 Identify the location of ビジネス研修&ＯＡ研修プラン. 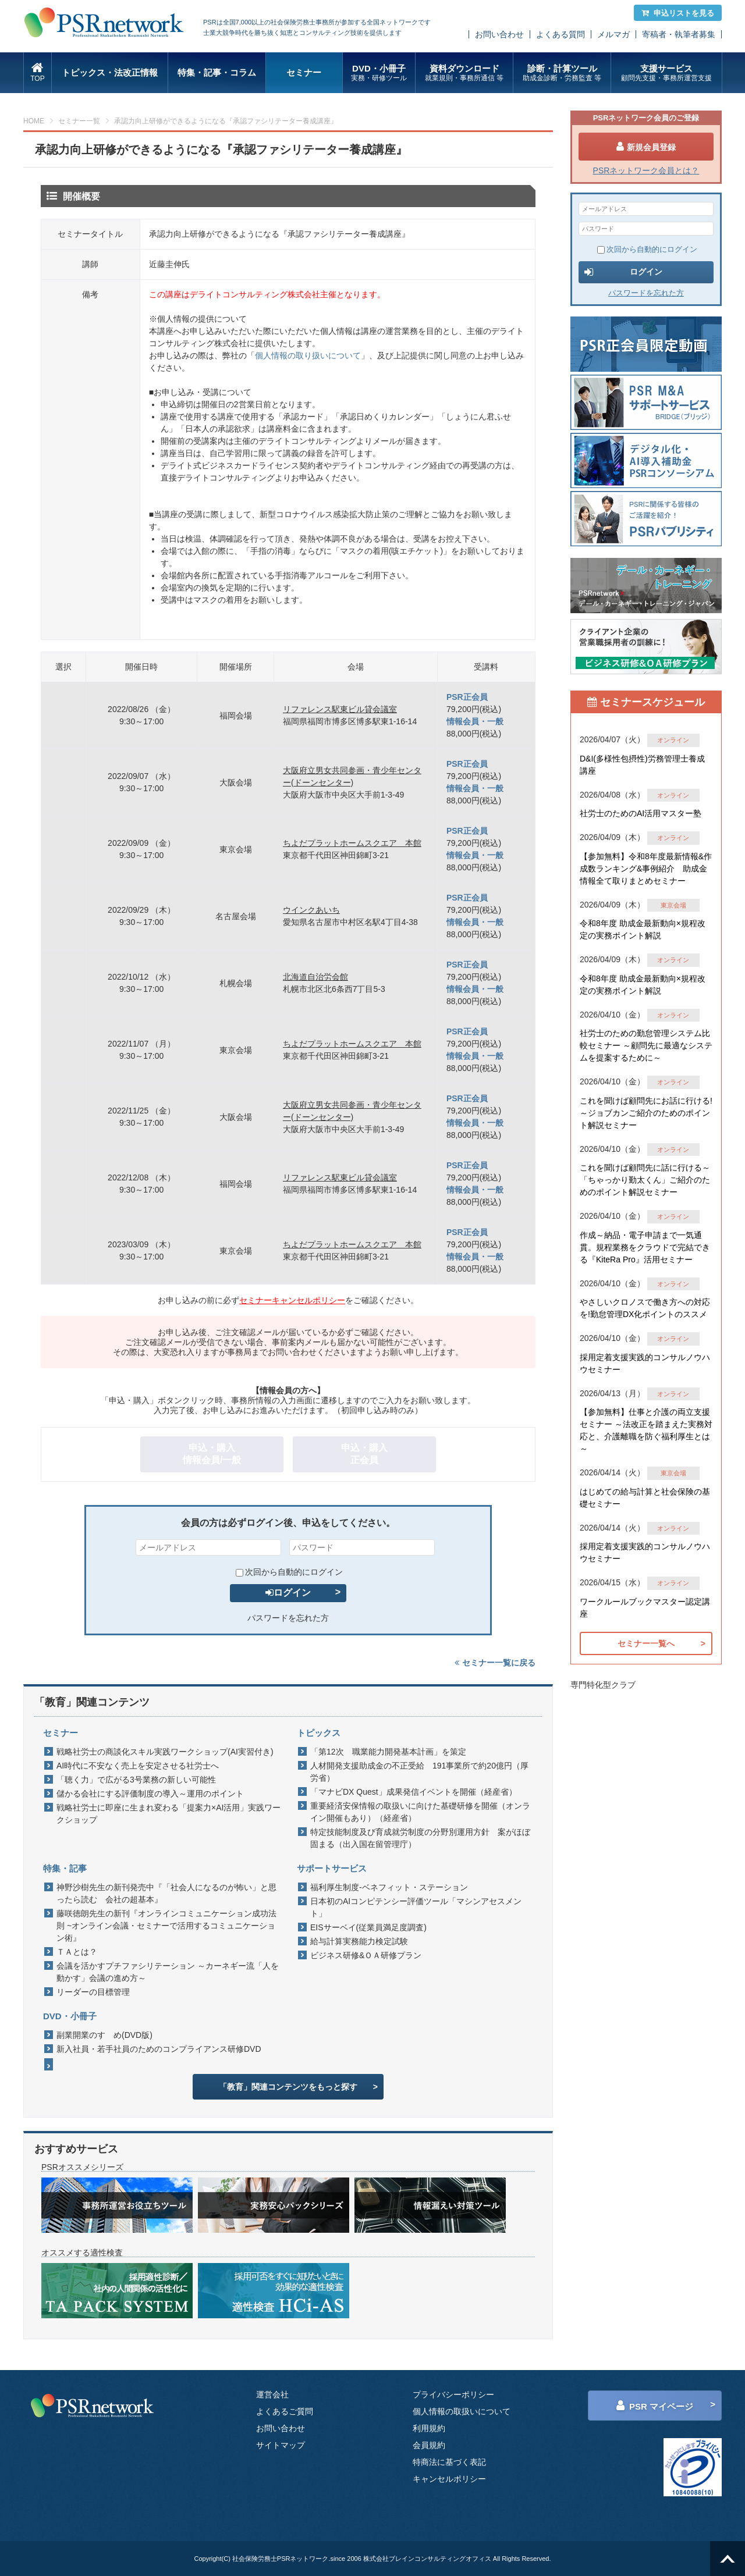
(365, 1955).